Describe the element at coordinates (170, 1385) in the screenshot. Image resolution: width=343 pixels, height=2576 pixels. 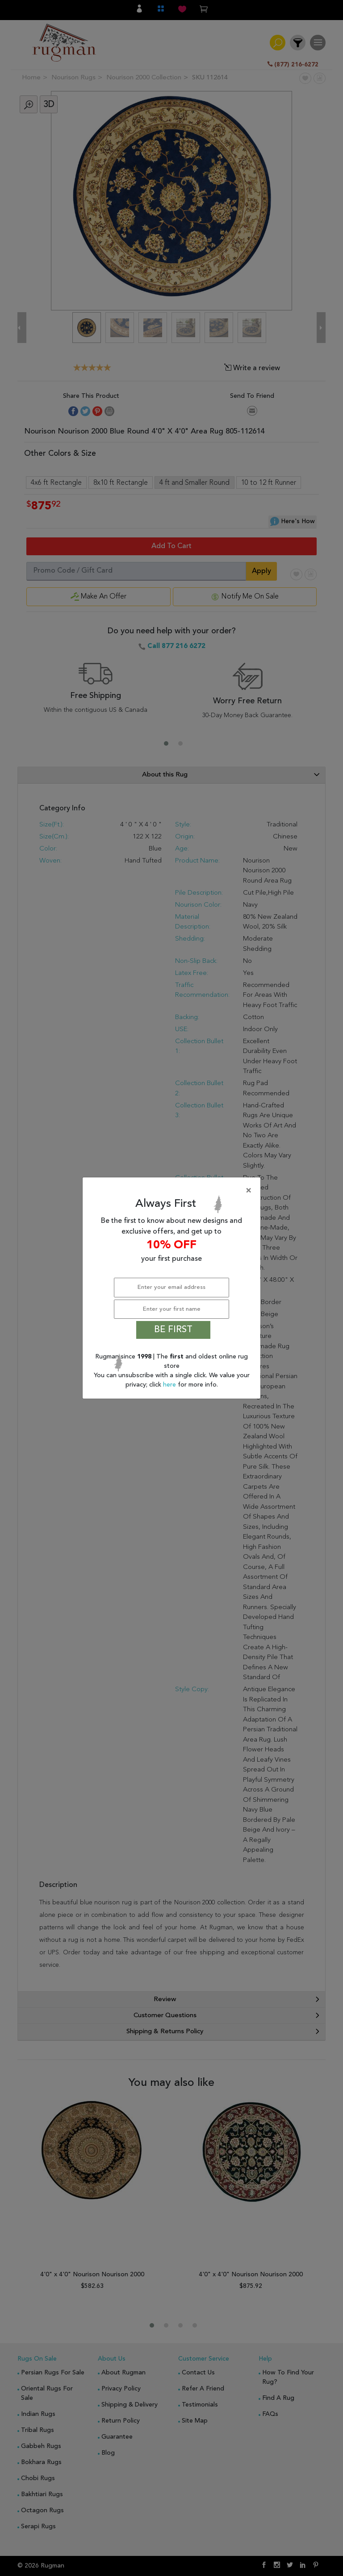
I see `here` at that location.